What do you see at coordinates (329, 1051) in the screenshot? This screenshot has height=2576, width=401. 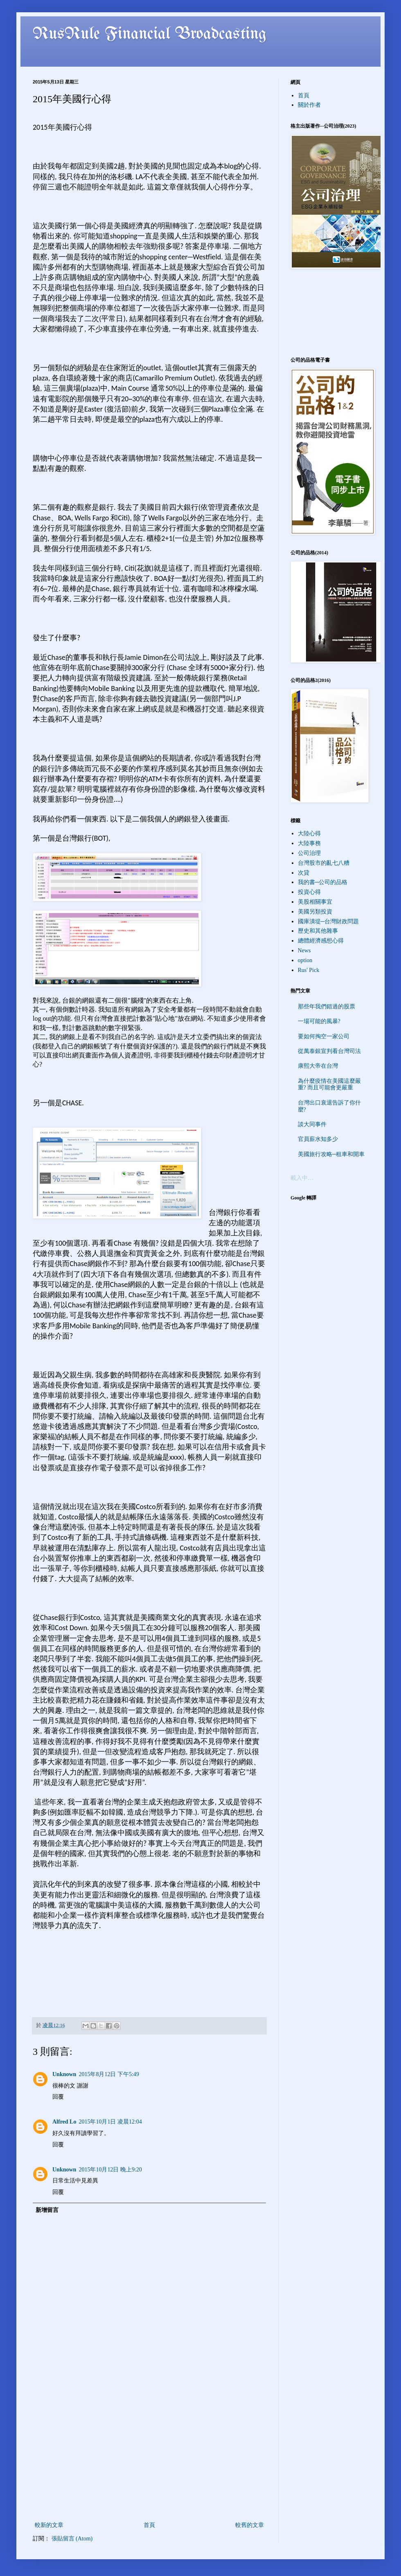 I see `從萬泰銀宣判看台灣司法` at bounding box center [329, 1051].